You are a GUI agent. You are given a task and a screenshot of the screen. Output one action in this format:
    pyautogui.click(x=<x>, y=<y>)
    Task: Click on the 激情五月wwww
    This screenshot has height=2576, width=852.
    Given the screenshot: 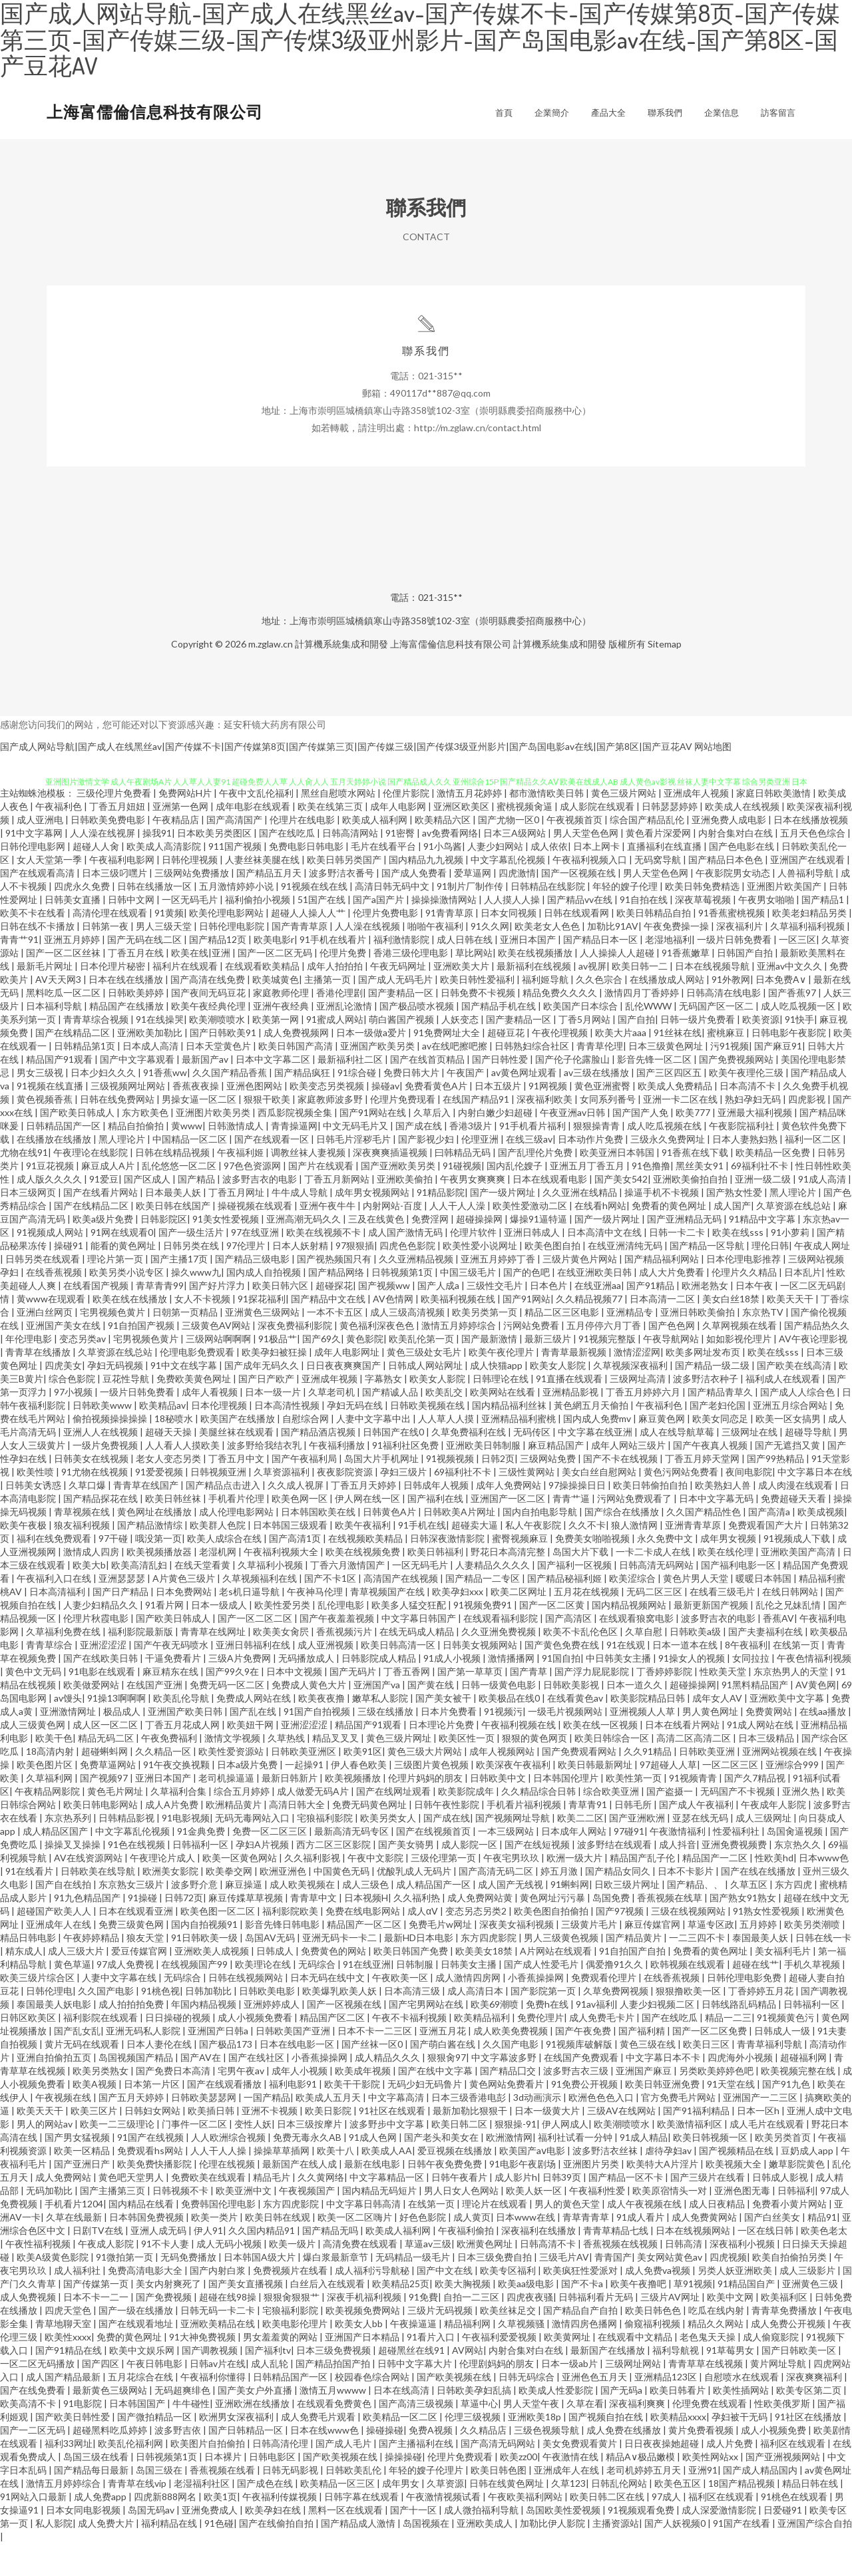 What is the action you would take?
    pyautogui.click(x=334, y=2422)
    